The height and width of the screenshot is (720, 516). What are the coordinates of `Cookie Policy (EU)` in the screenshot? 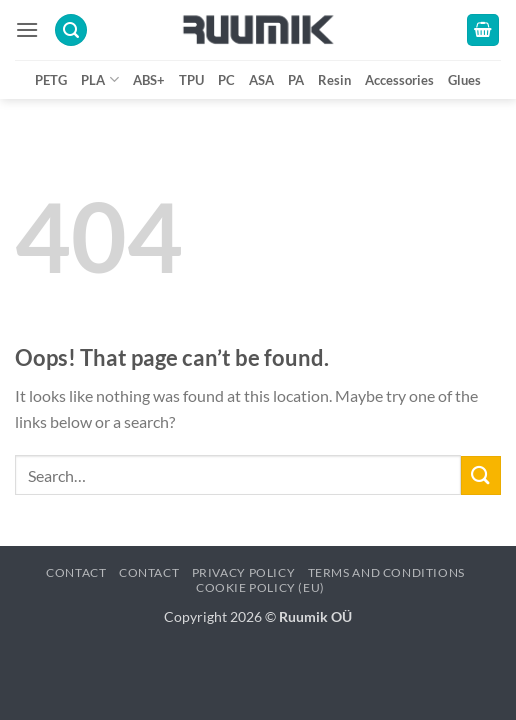 It's located at (260, 587).